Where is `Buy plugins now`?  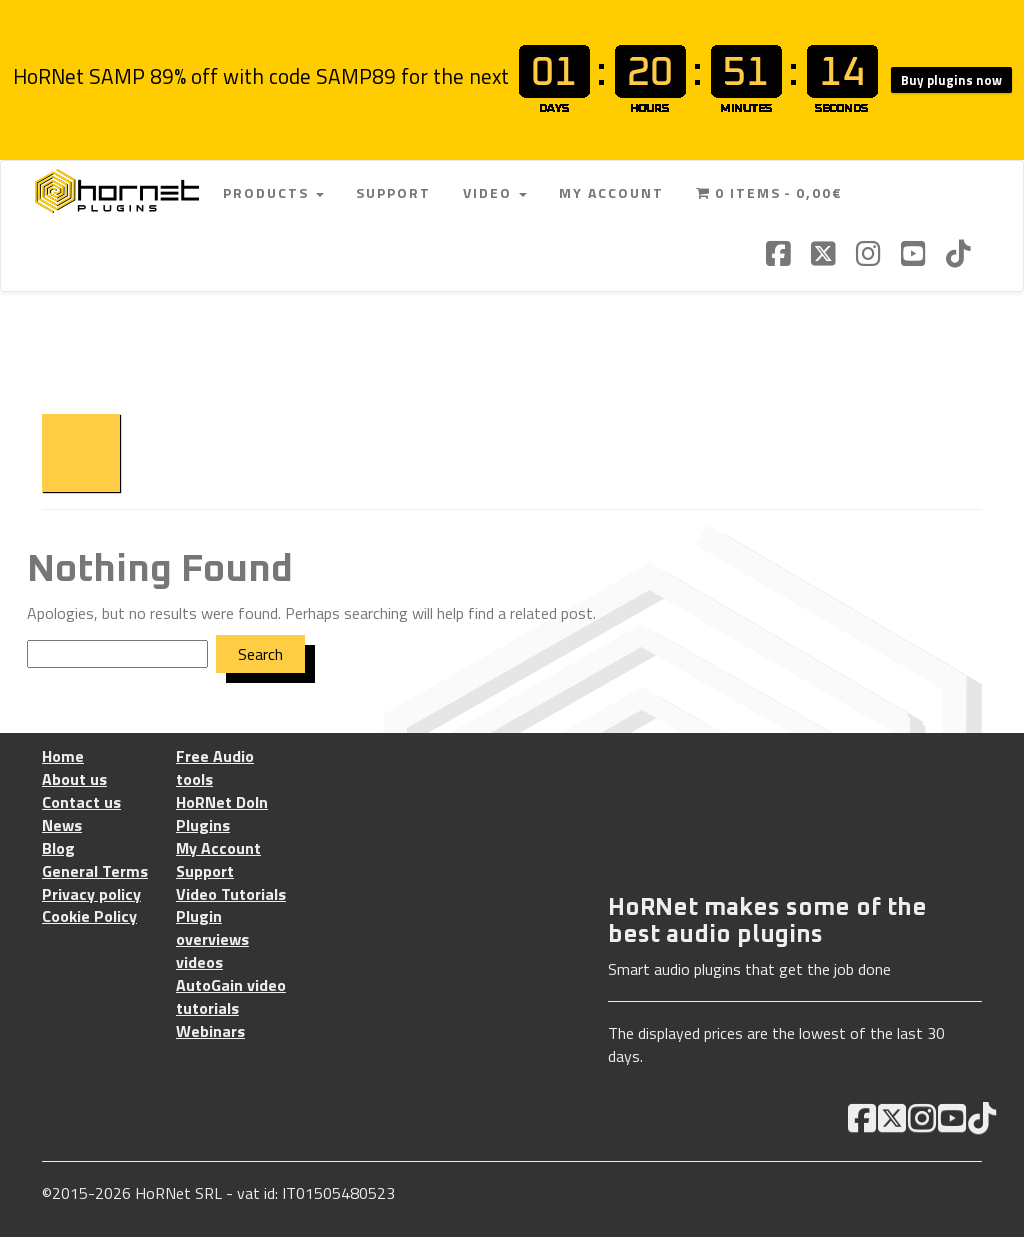
Buy plugins now is located at coordinates (951, 80).